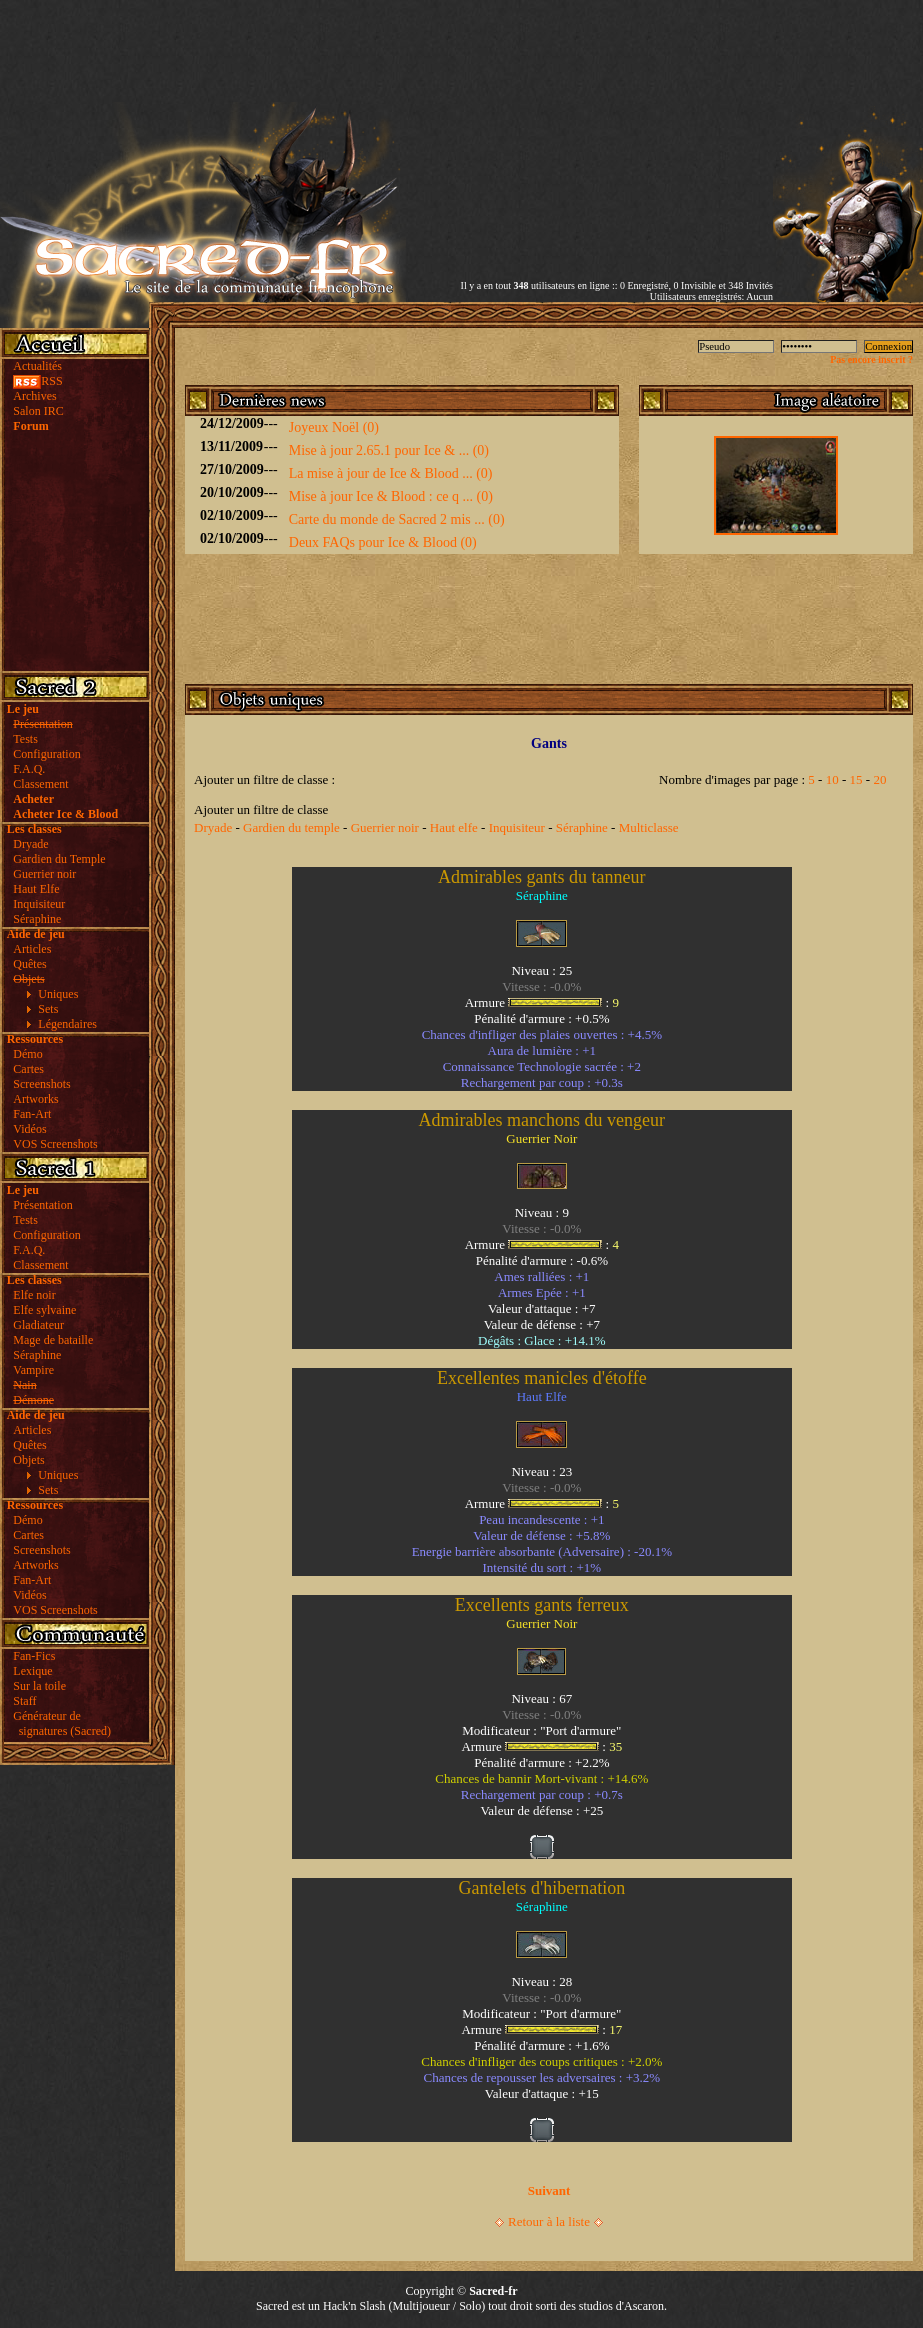 The width and height of the screenshot is (923, 2328). I want to click on Articles, so click(32, 949).